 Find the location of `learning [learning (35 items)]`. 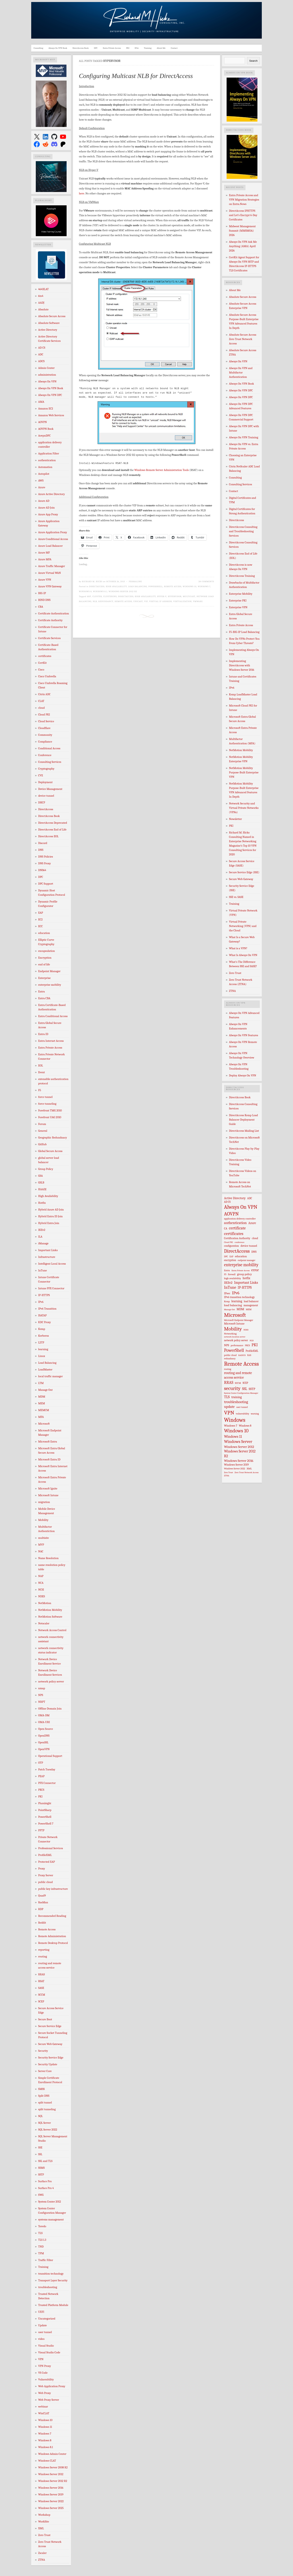

learning [learning (35 items)] is located at coordinates (236, 1301).